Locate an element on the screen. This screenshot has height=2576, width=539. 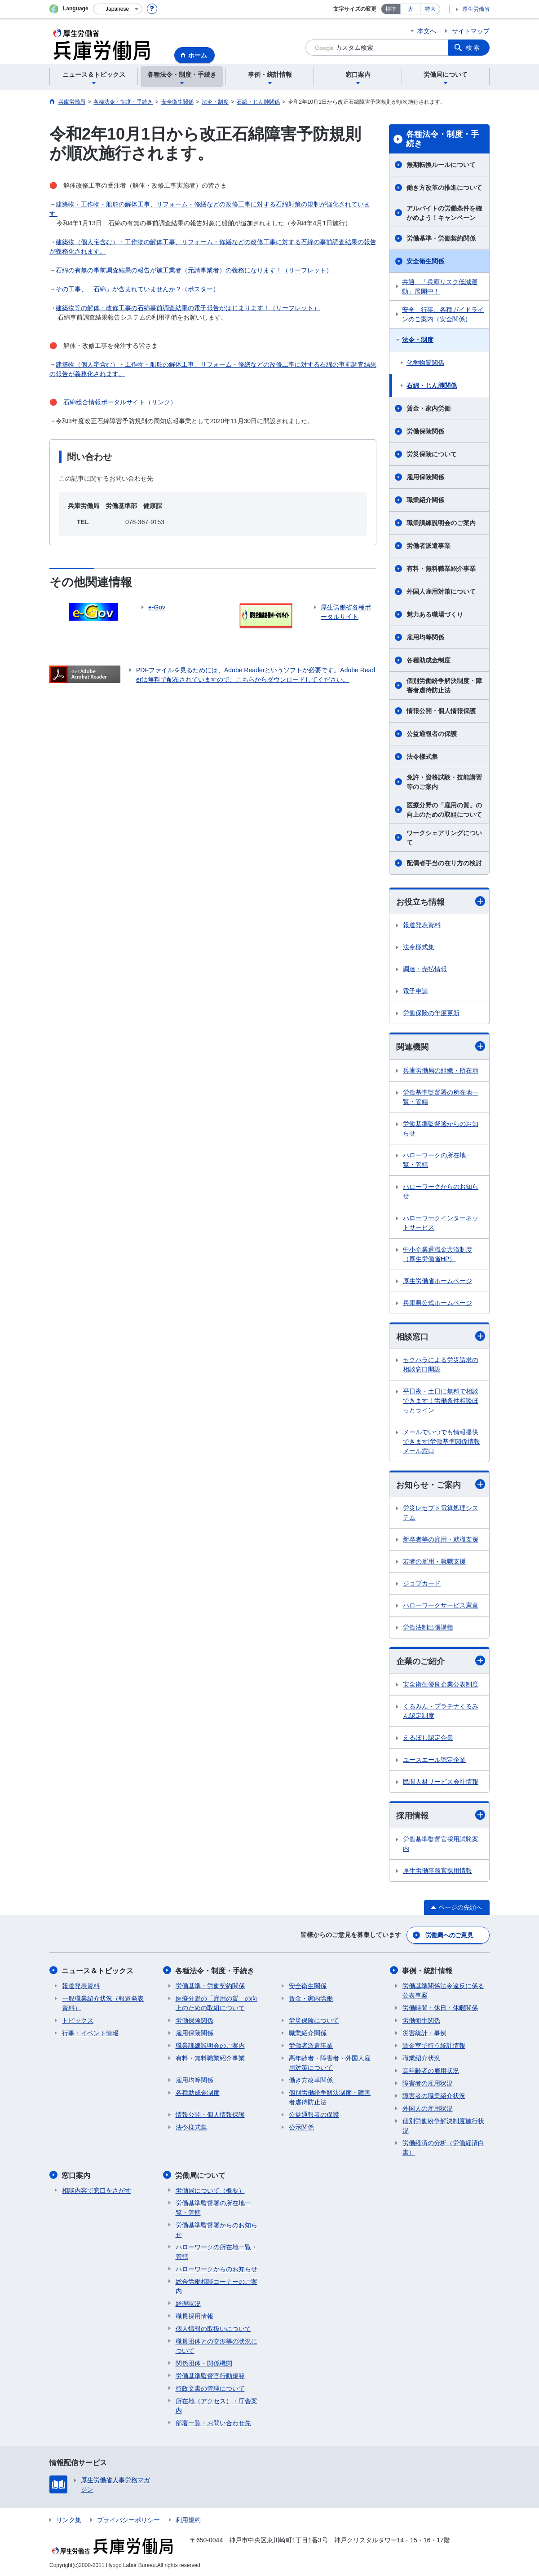
障害者の職業紹介状況 is located at coordinates (433, 2095).